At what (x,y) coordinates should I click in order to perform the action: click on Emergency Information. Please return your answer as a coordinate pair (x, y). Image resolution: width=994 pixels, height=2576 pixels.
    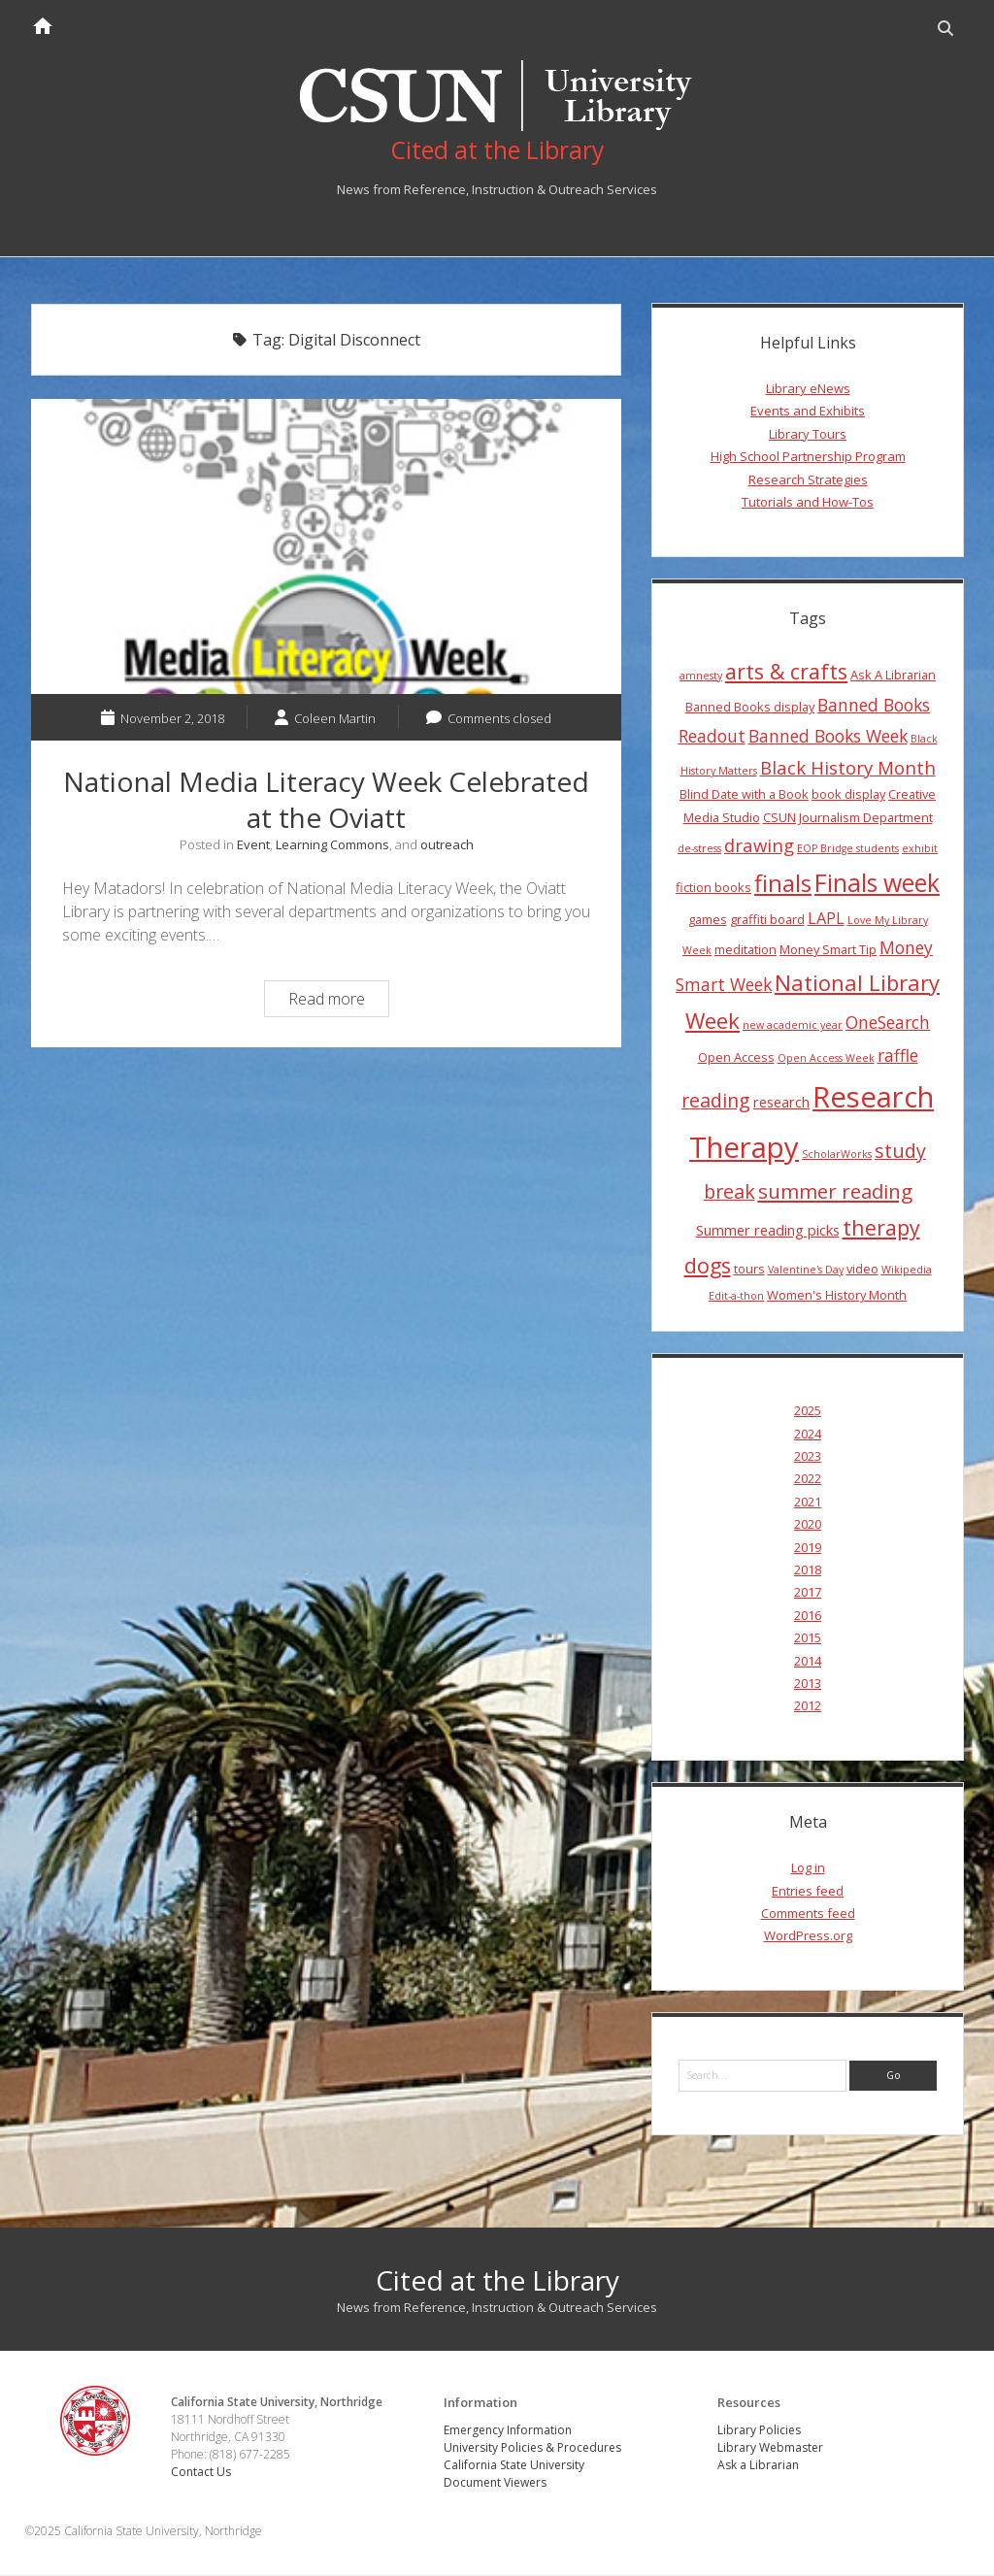
    Looking at the image, I should click on (508, 2431).